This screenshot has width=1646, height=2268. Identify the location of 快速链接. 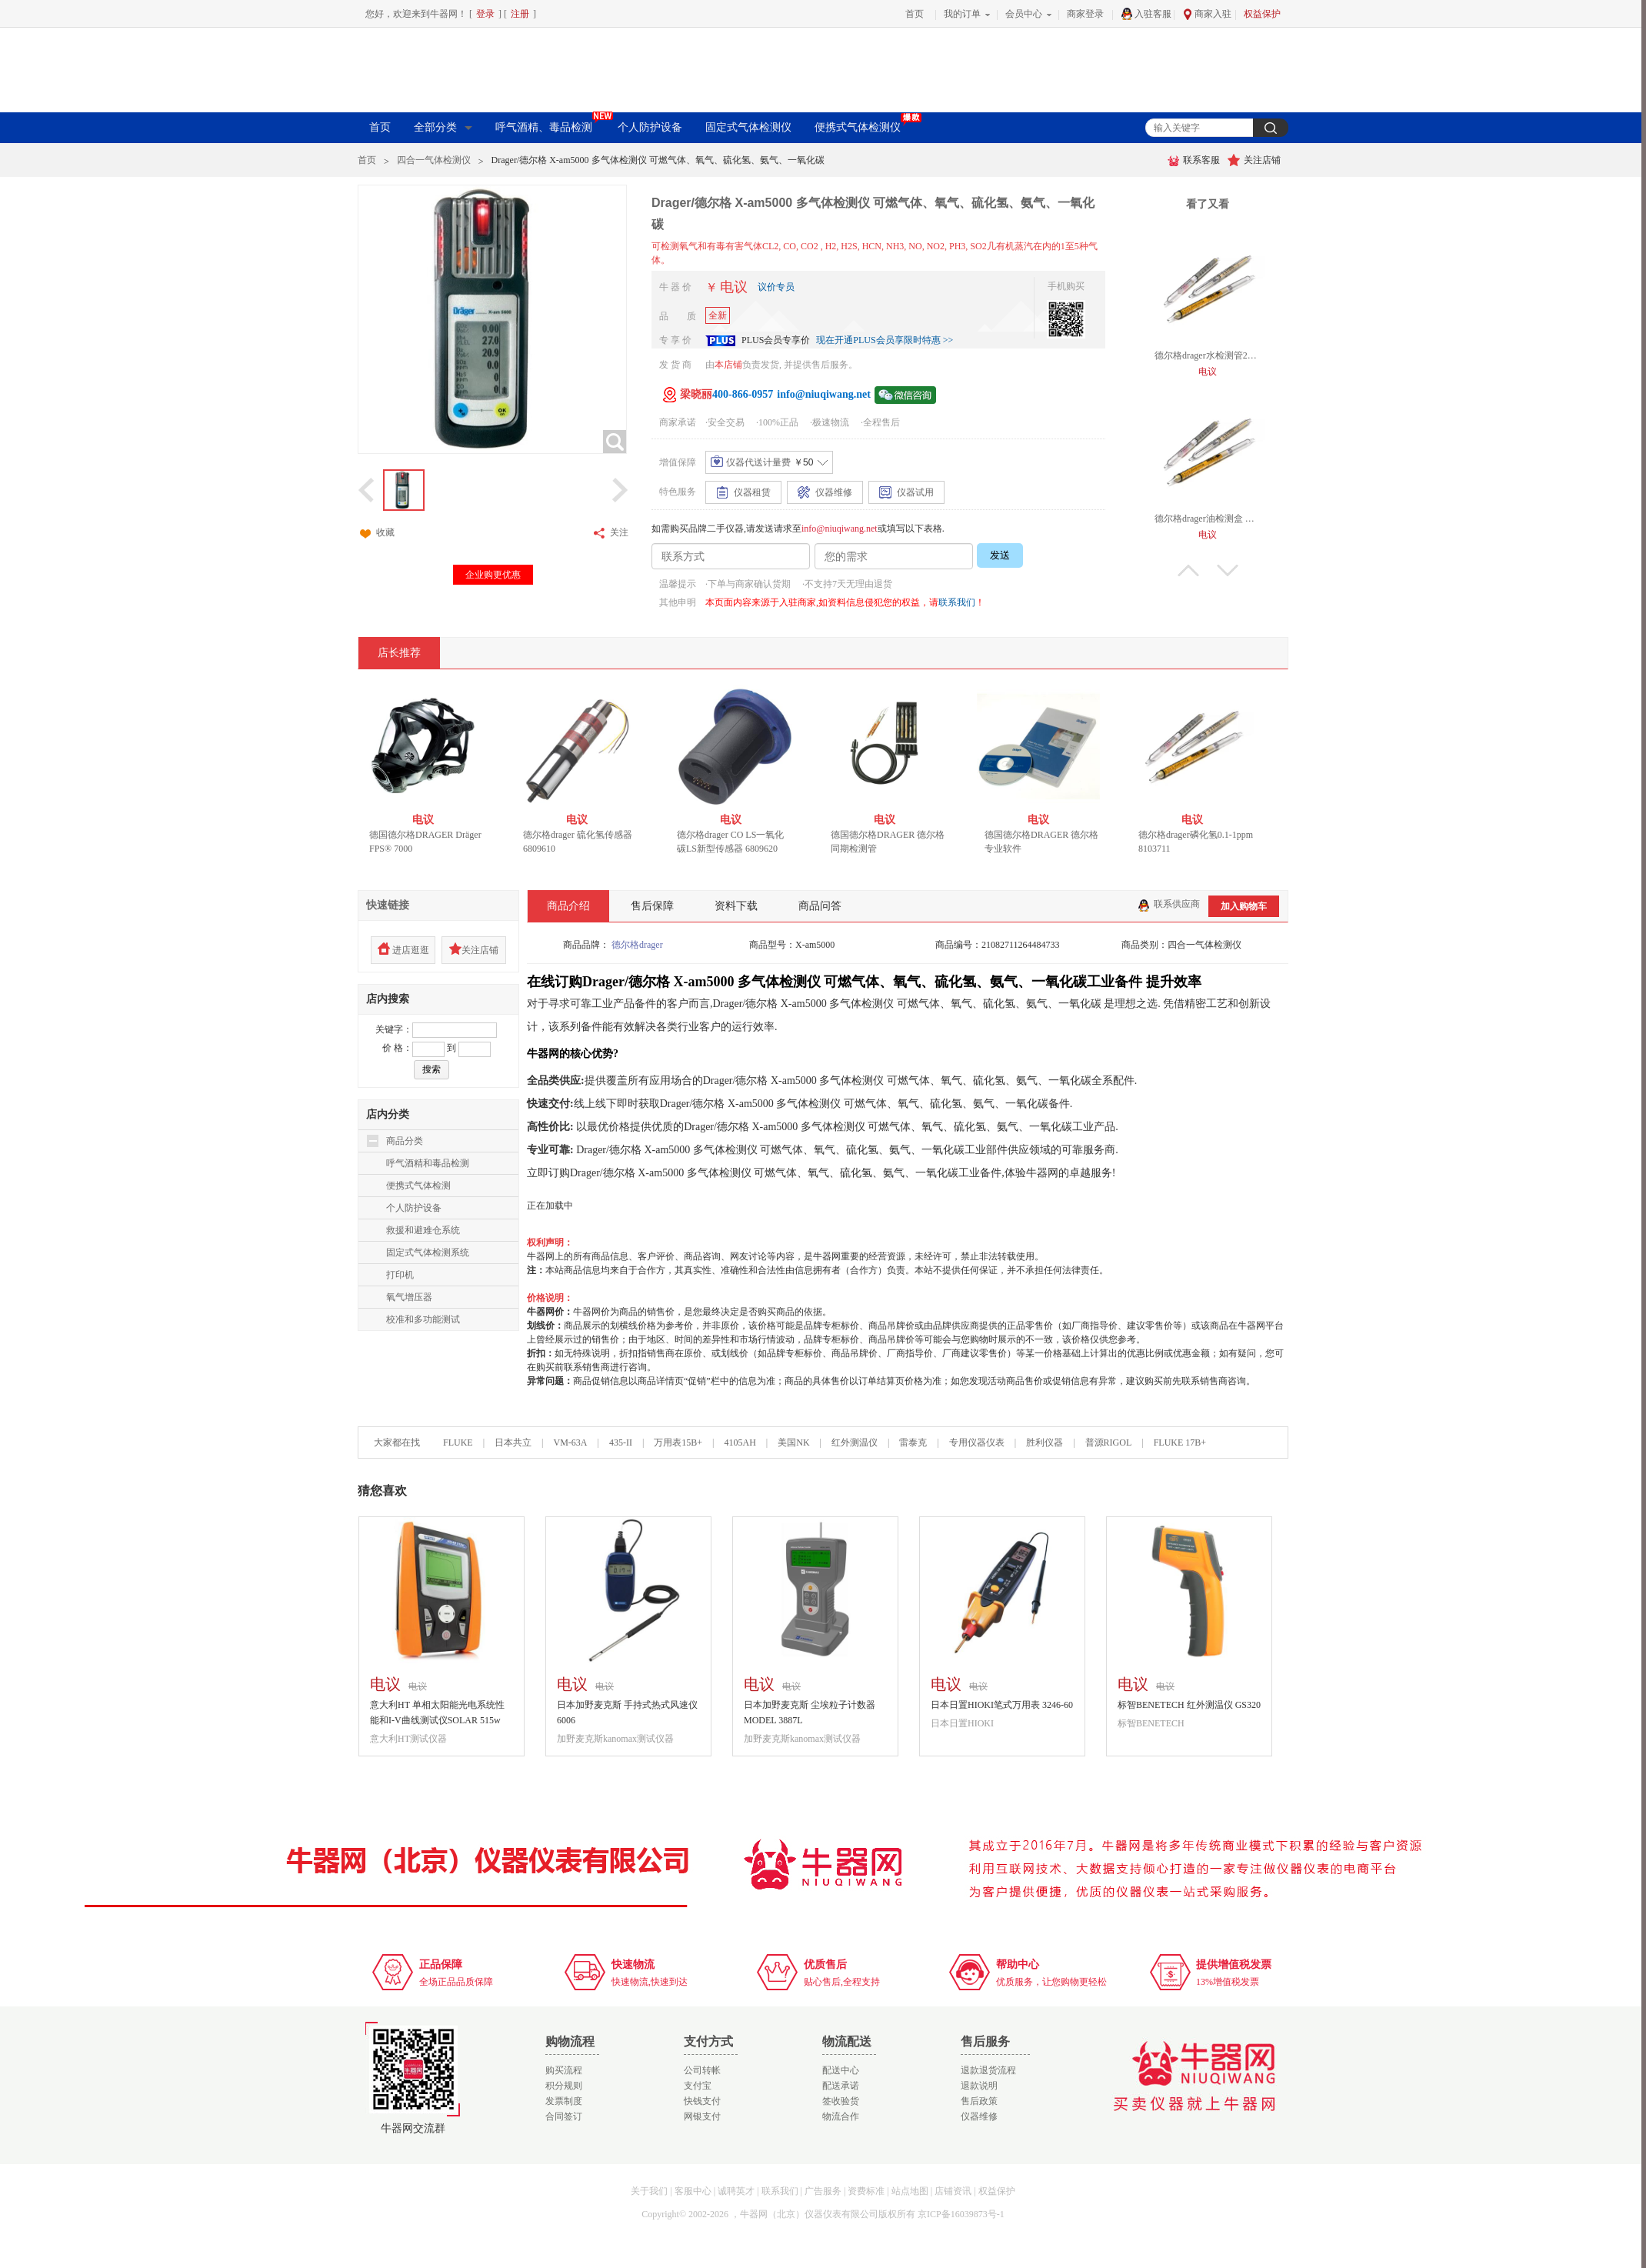
(387, 905).